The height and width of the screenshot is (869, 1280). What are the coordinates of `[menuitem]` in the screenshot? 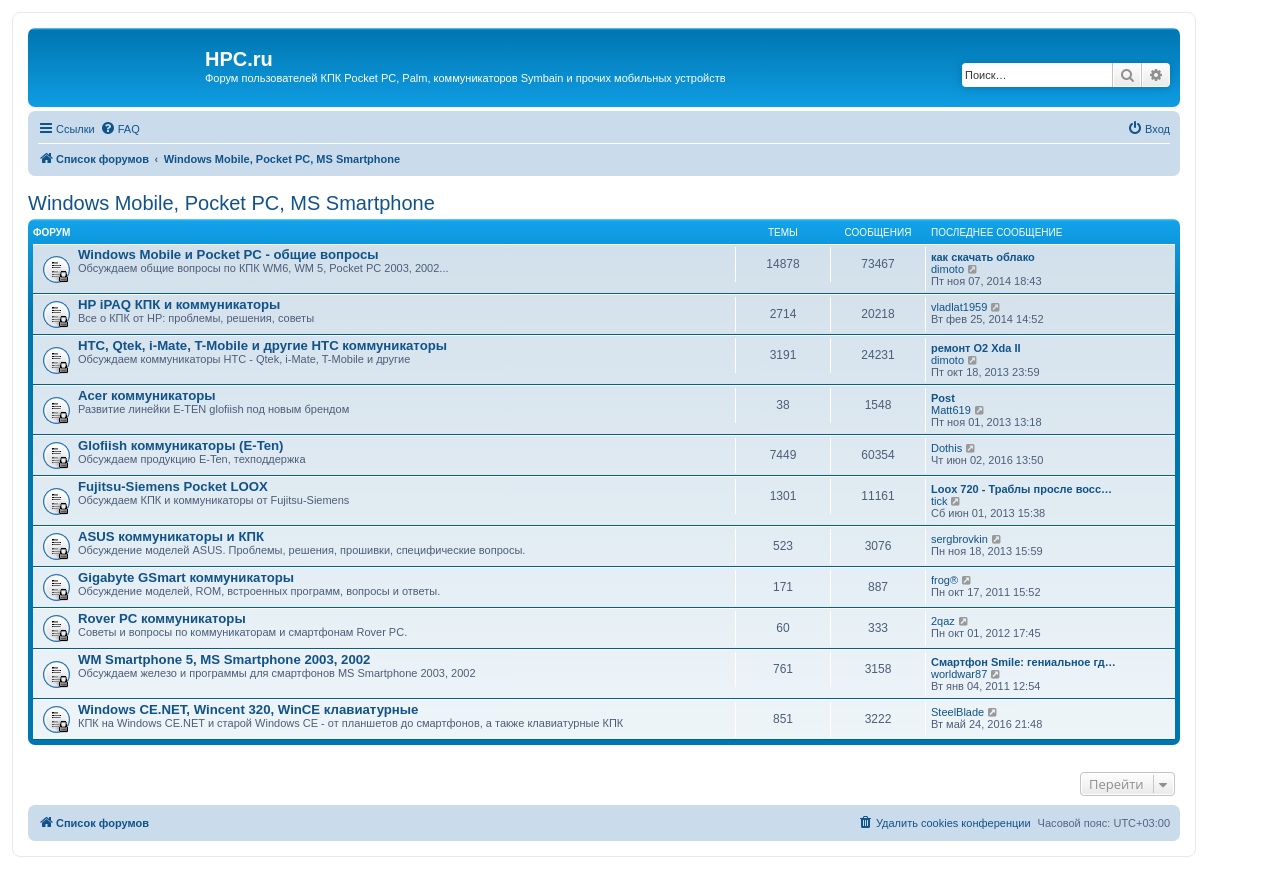 It's located at (120, 129).